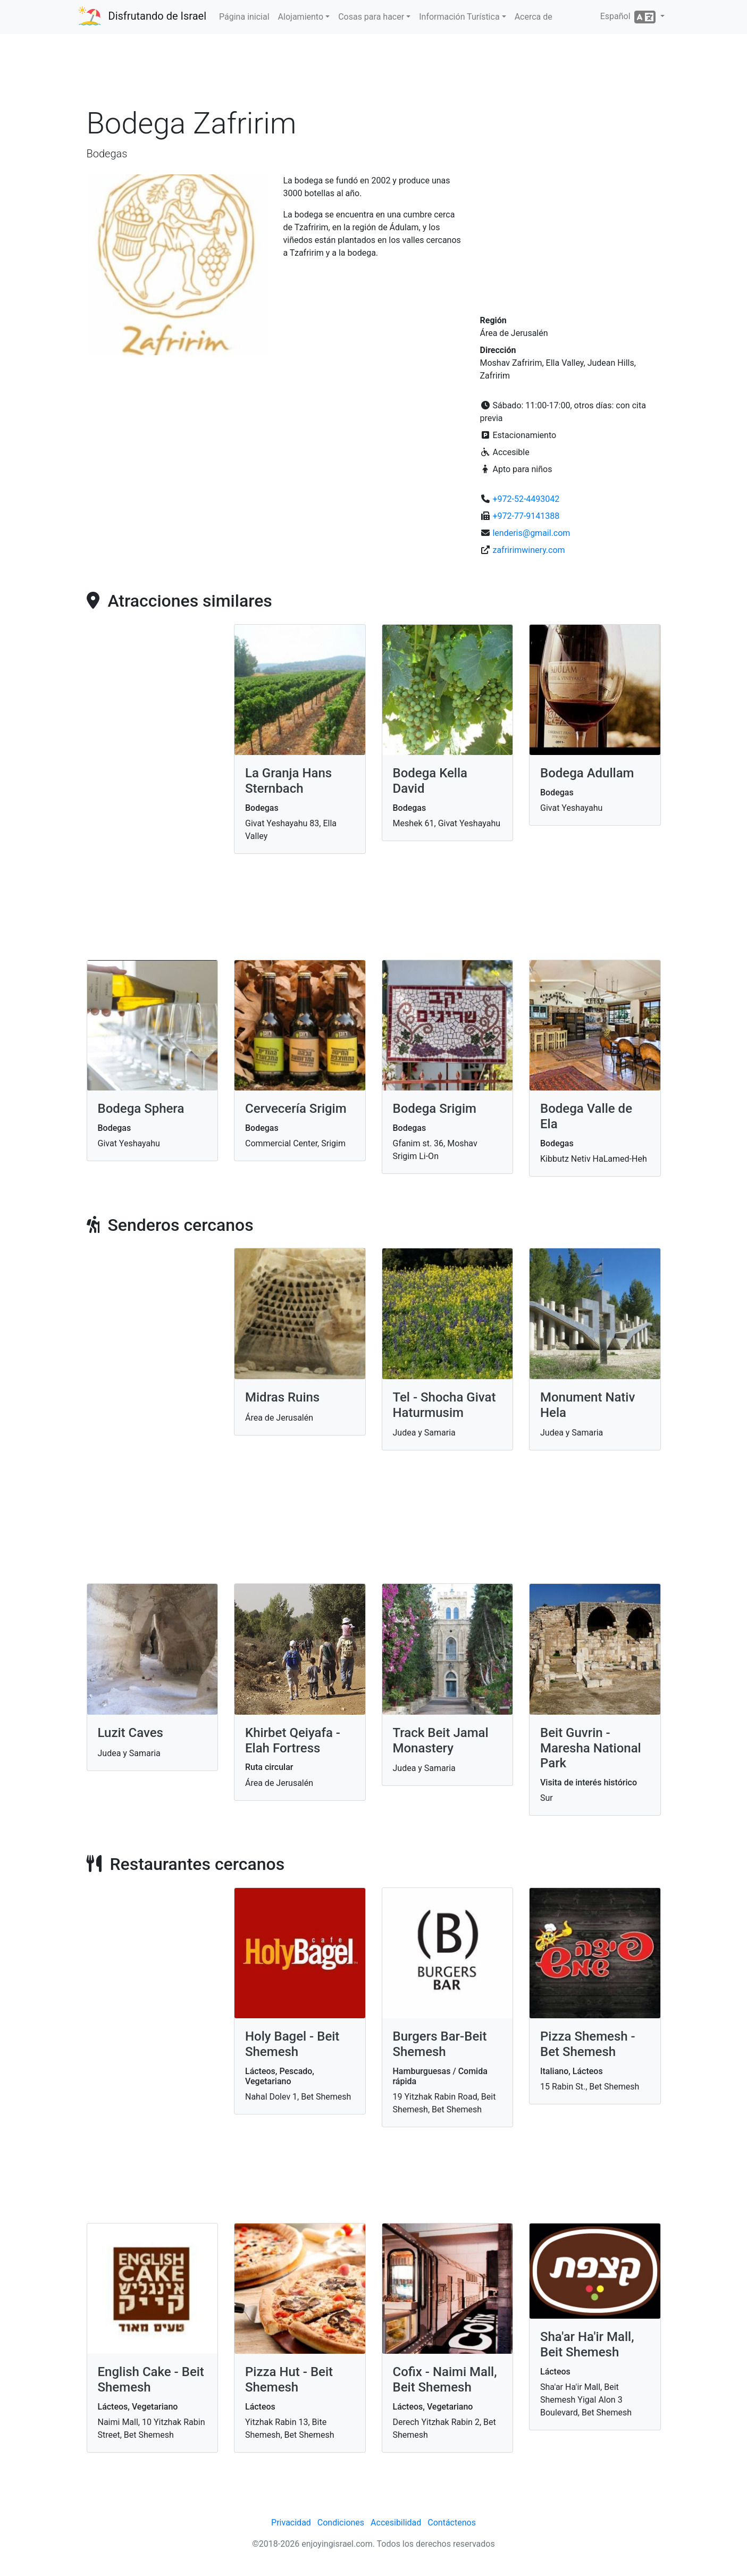 This screenshot has height=2576, width=747. What do you see at coordinates (374, 74) in the screenshot?
I see `[Advertisement]` at bounding box center [374, 74].